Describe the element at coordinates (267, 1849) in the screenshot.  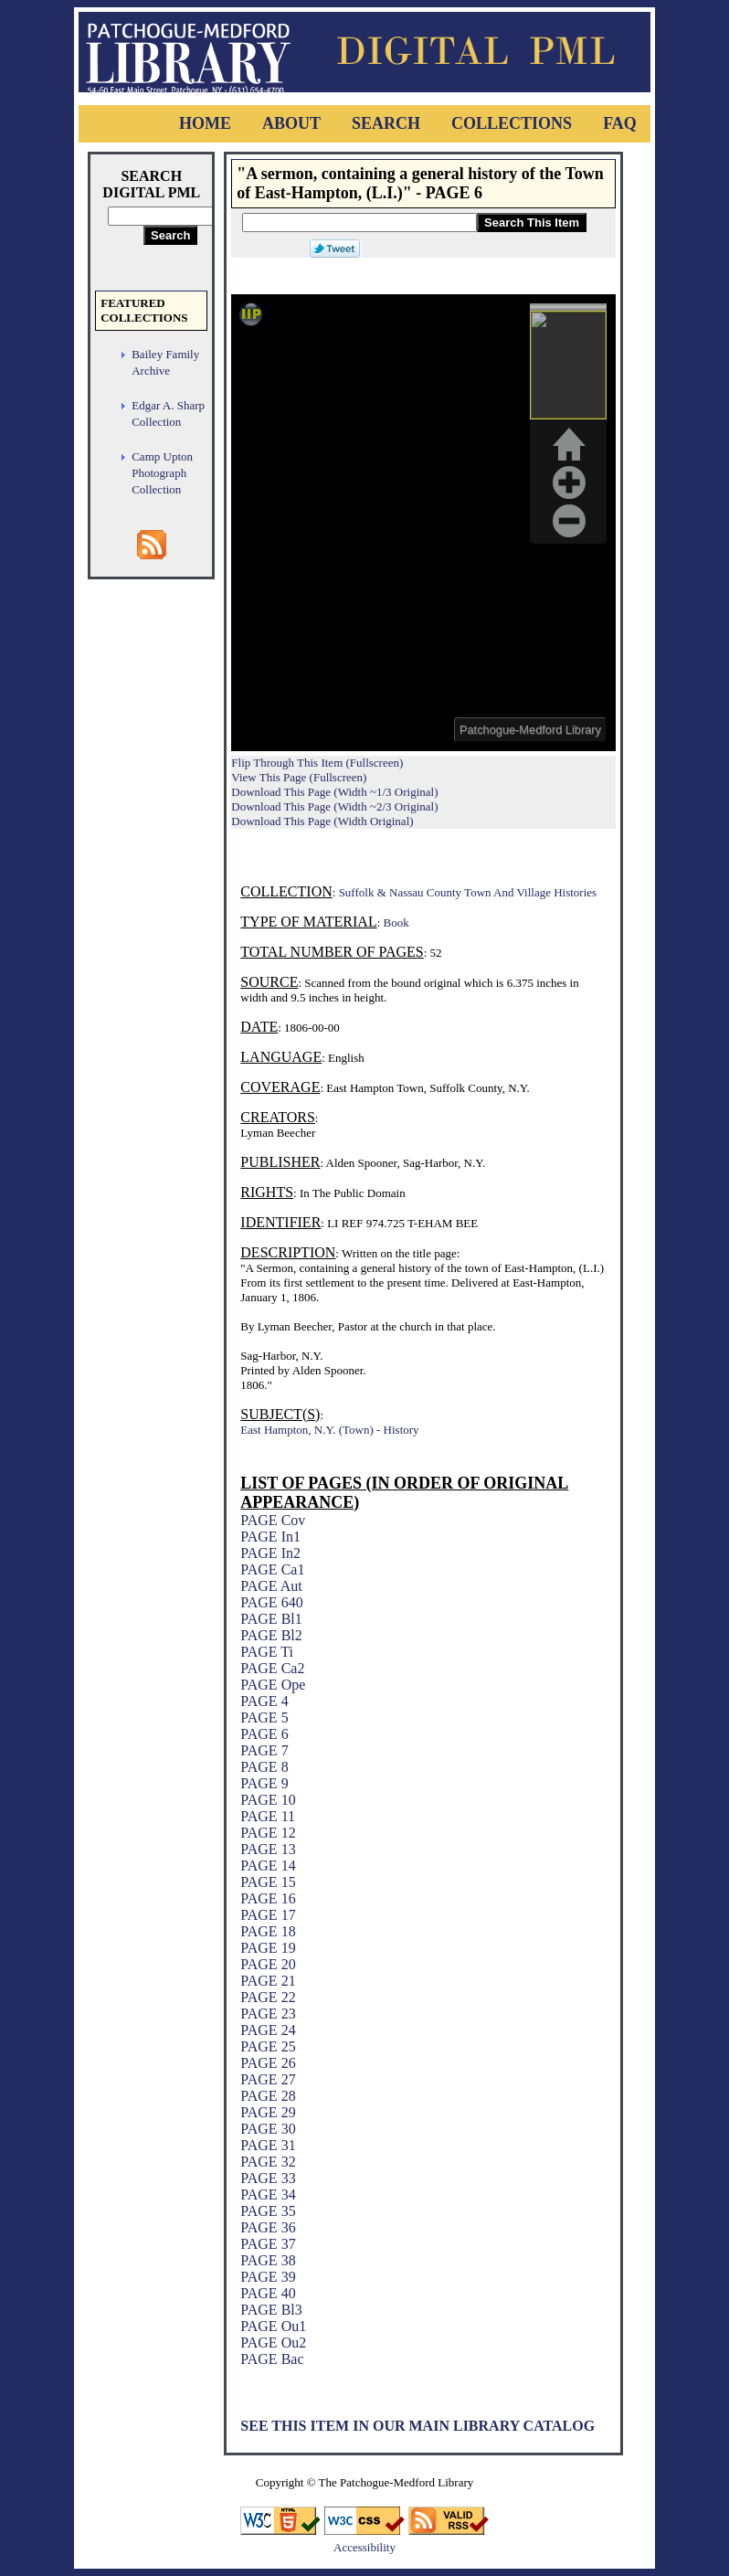
I see `PAGE 13` at that location.